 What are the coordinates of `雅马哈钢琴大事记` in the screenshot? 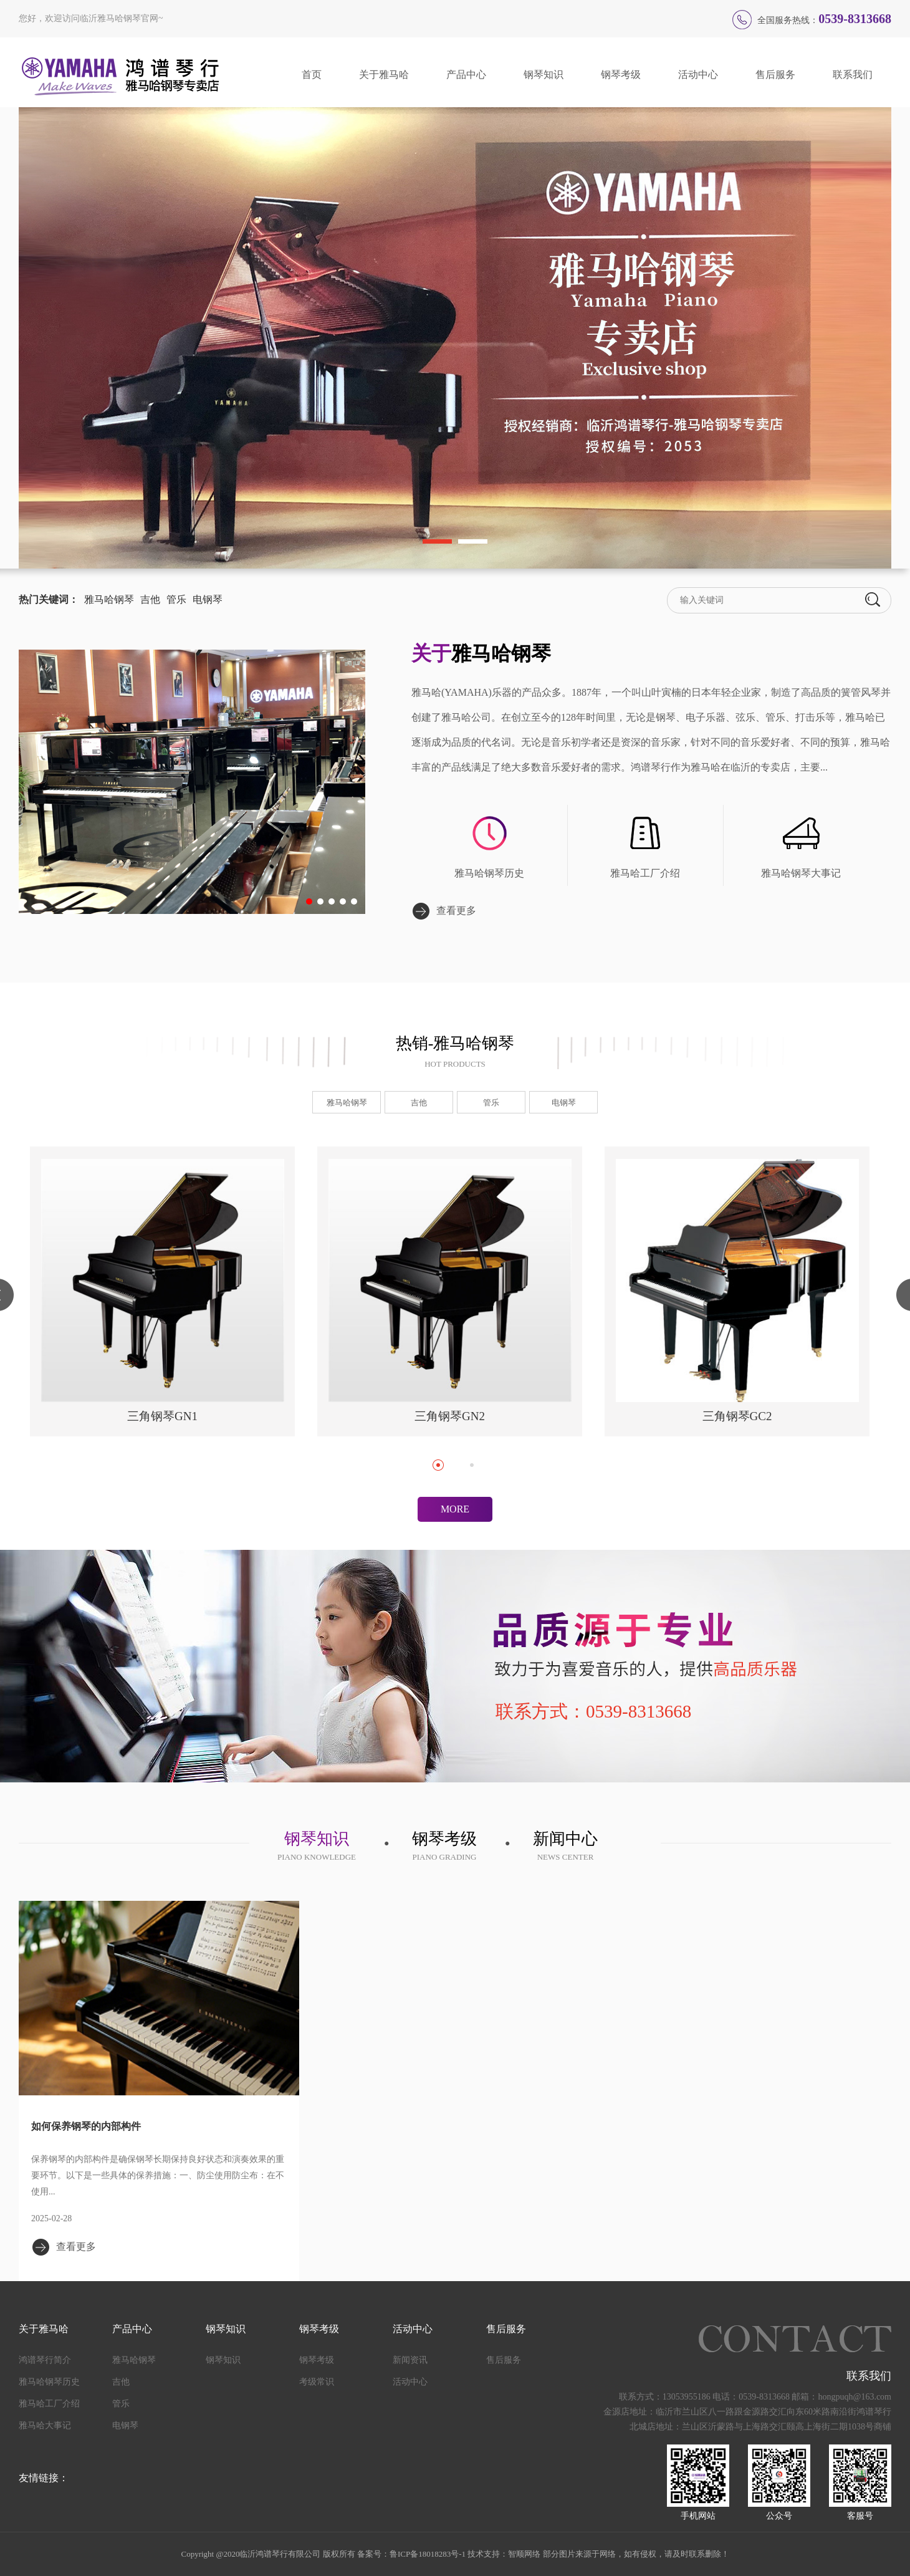 It's located at (801, 873).